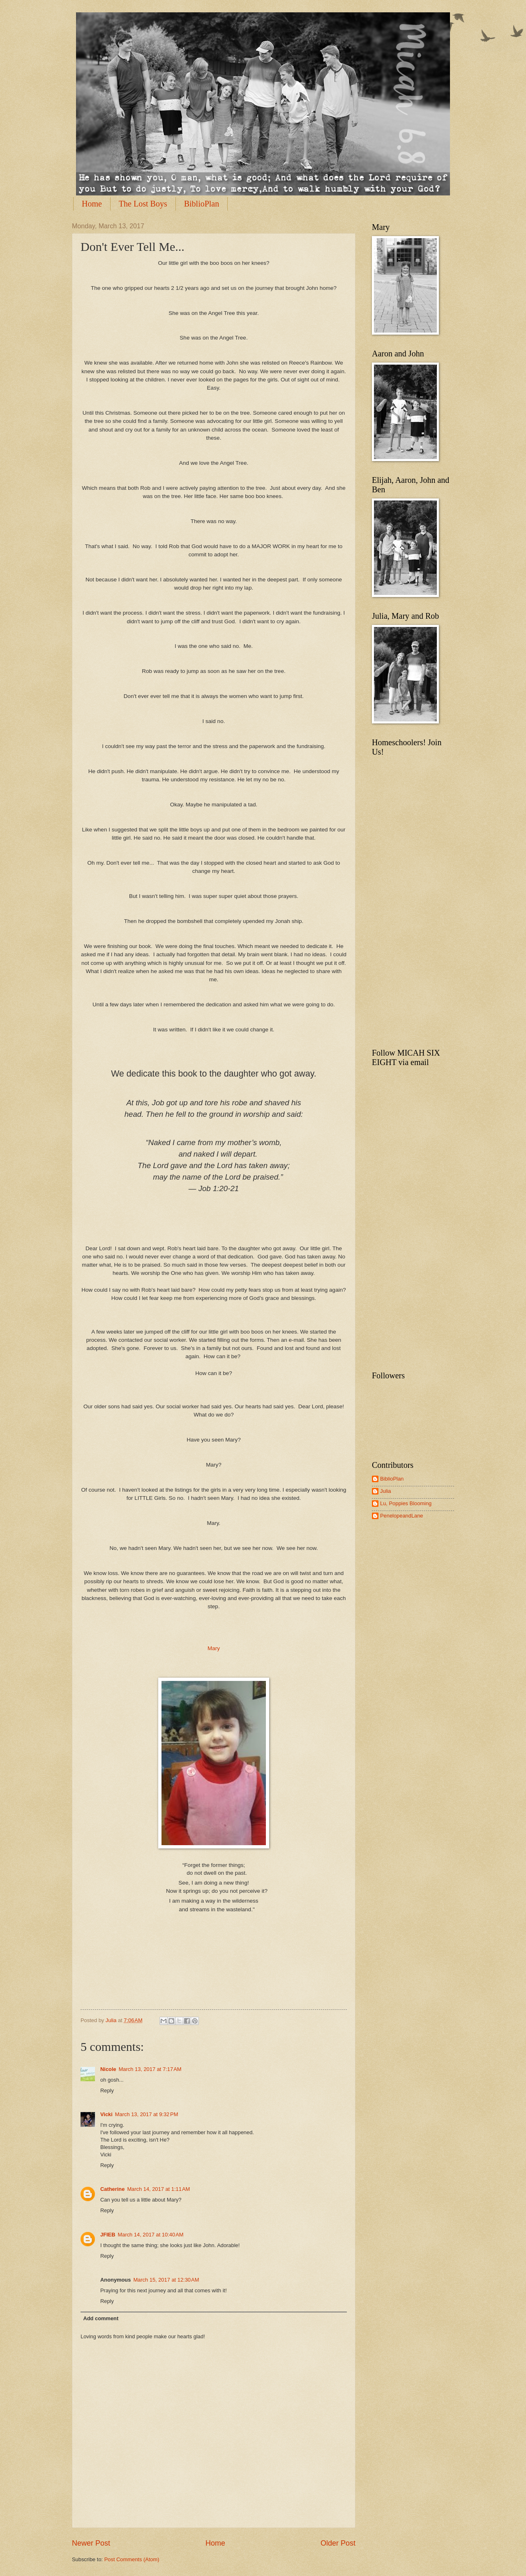  What do you see at coordinates (146, 2114) in the screenshot?
I see `March 13, 2017 at 9:32 PM` at bounding box center [146, 2114].